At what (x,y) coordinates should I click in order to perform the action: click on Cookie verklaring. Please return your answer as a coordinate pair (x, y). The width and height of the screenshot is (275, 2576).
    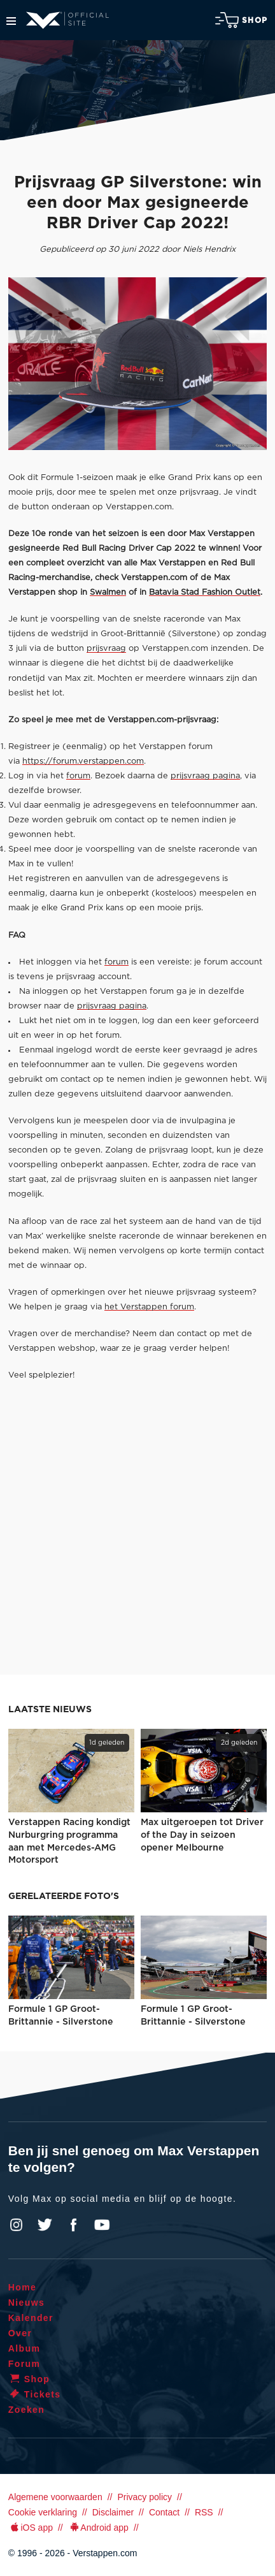
    Looking at the image, I should click on (42, 2512).